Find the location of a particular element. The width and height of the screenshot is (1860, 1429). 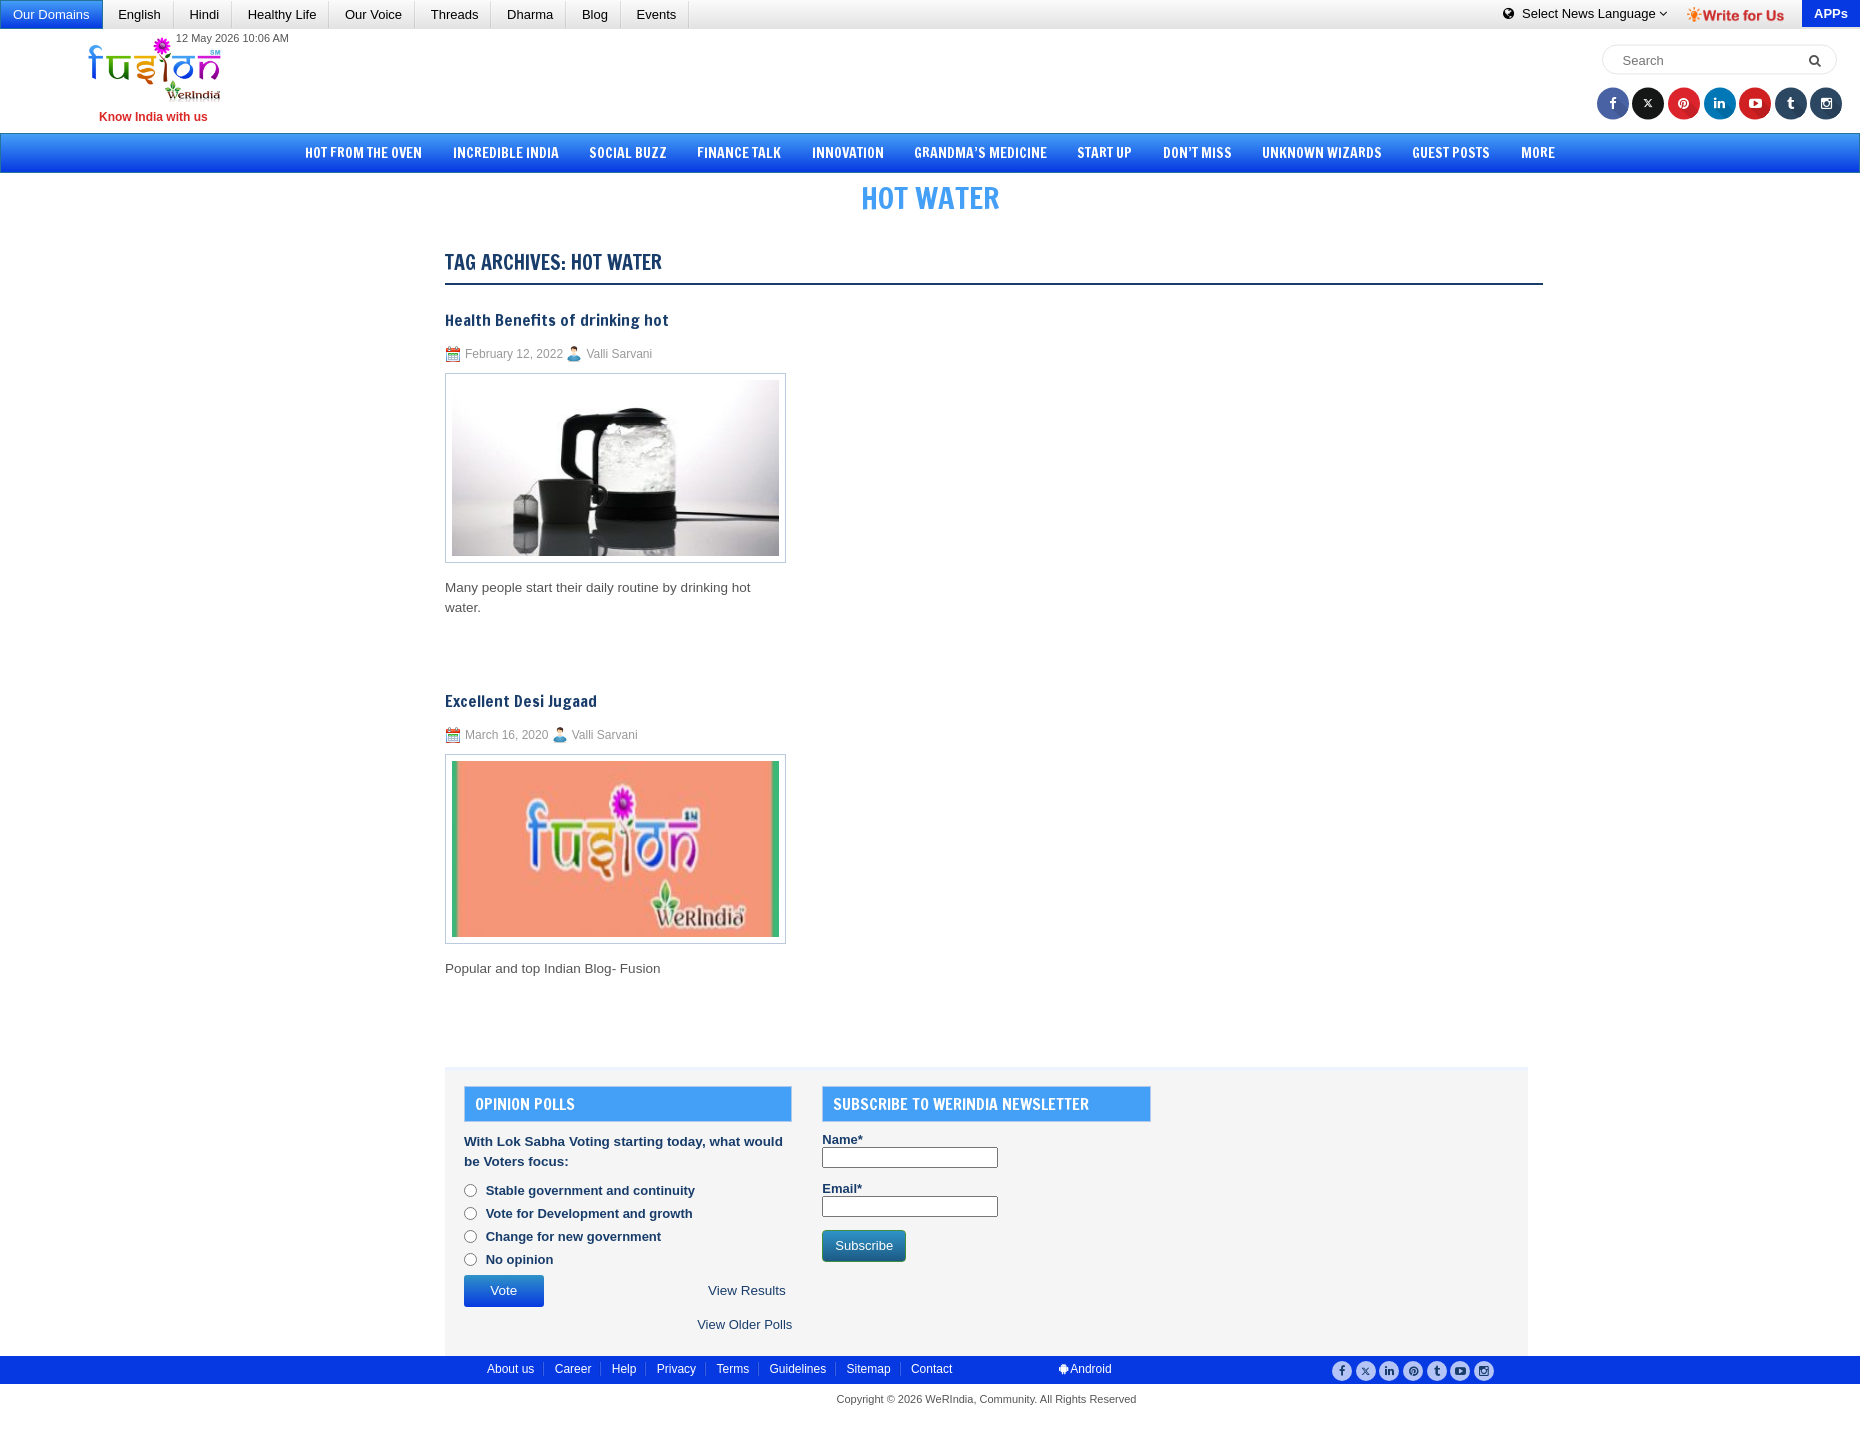

Privacy is located at coordinates (676, 1369).